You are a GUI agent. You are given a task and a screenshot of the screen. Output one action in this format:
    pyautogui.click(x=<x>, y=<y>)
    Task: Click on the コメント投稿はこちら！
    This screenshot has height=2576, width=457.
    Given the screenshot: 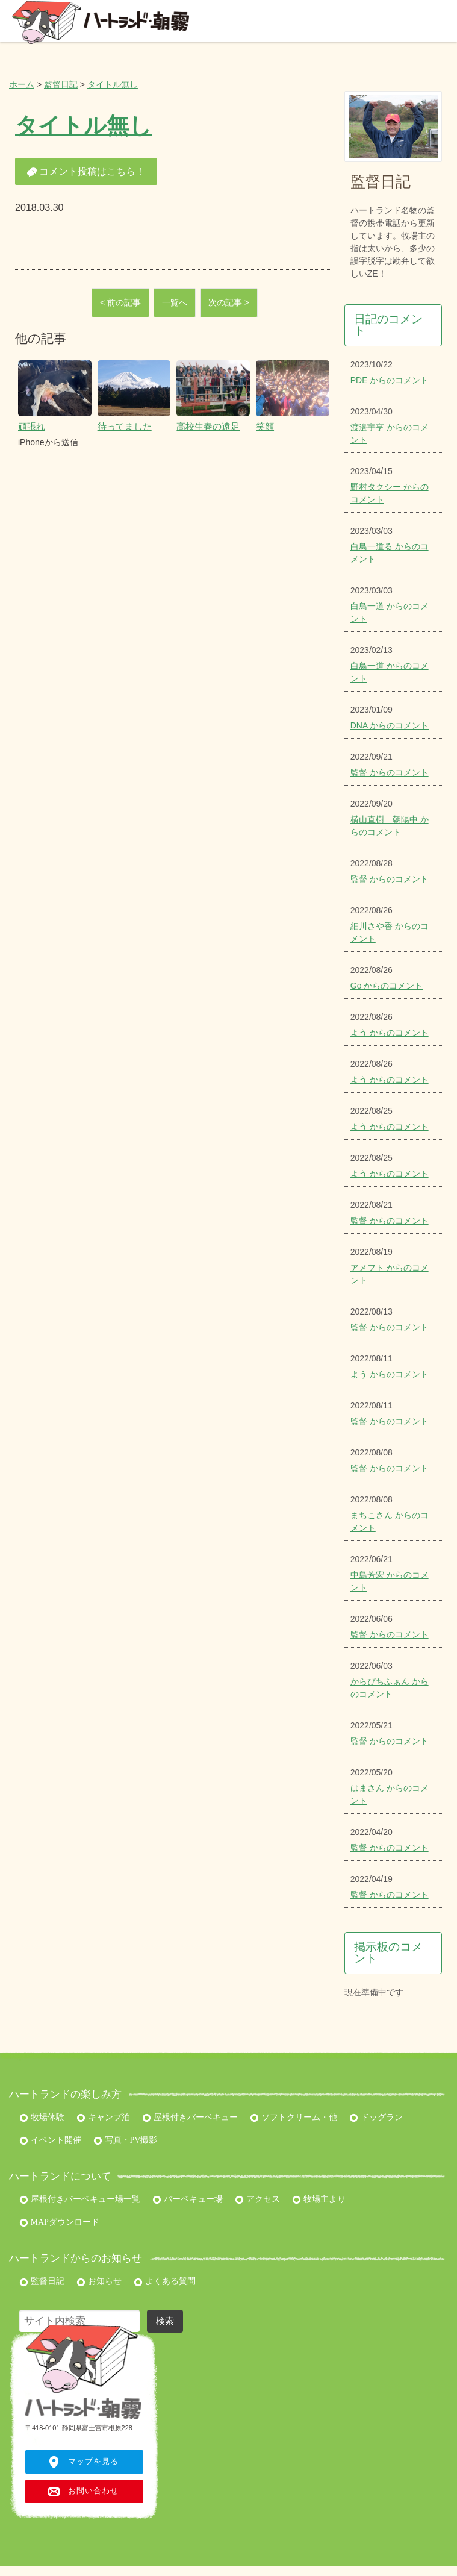 What is the action you would take?
    pyautogui.click(x=86, y=171)
    